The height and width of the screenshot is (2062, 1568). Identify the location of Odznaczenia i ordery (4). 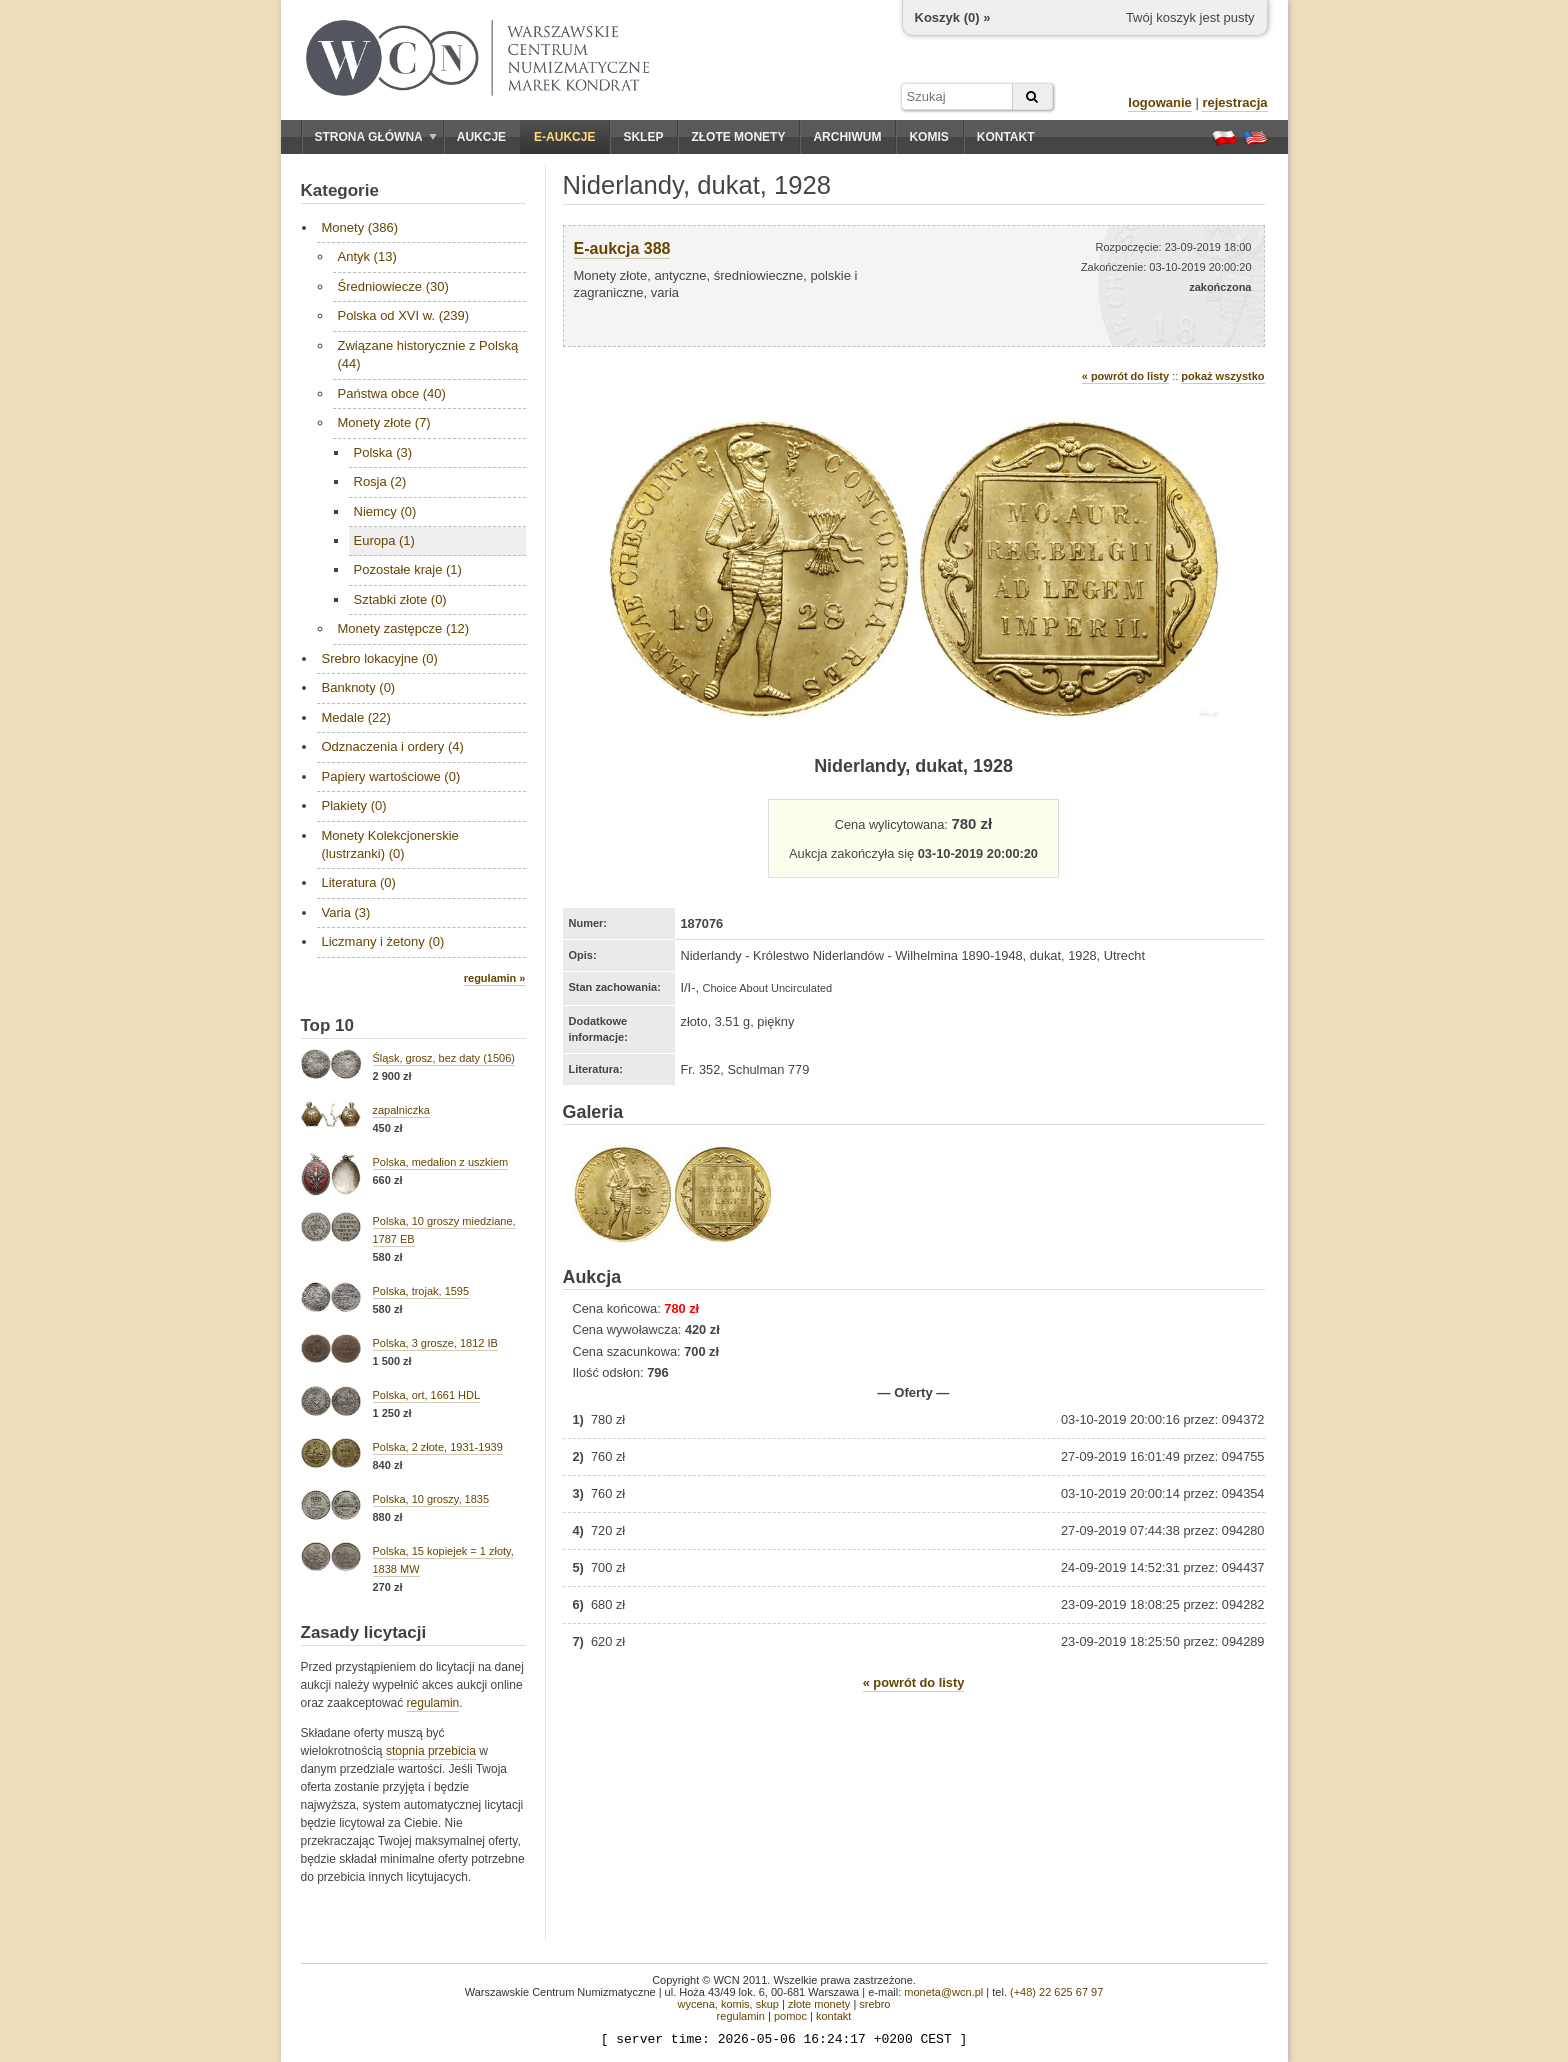
(393, 746).